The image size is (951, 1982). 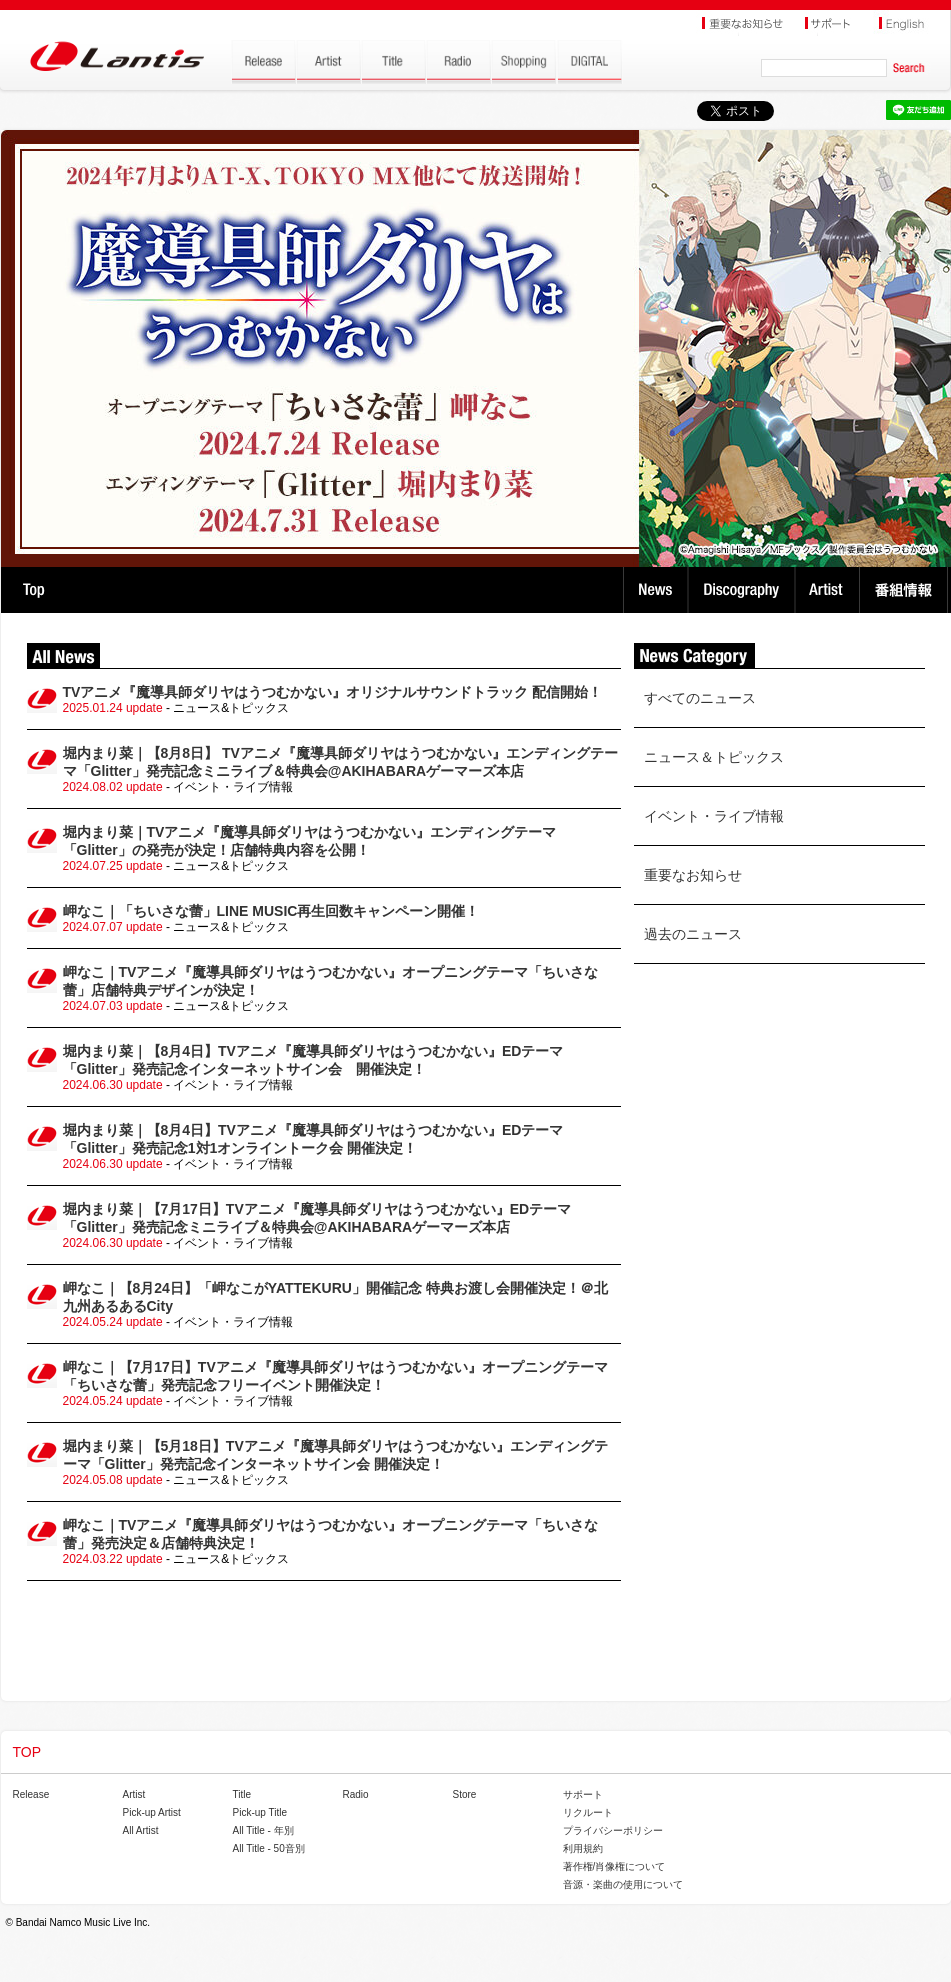 I want to click on Store, so click(x=465, y=1794).